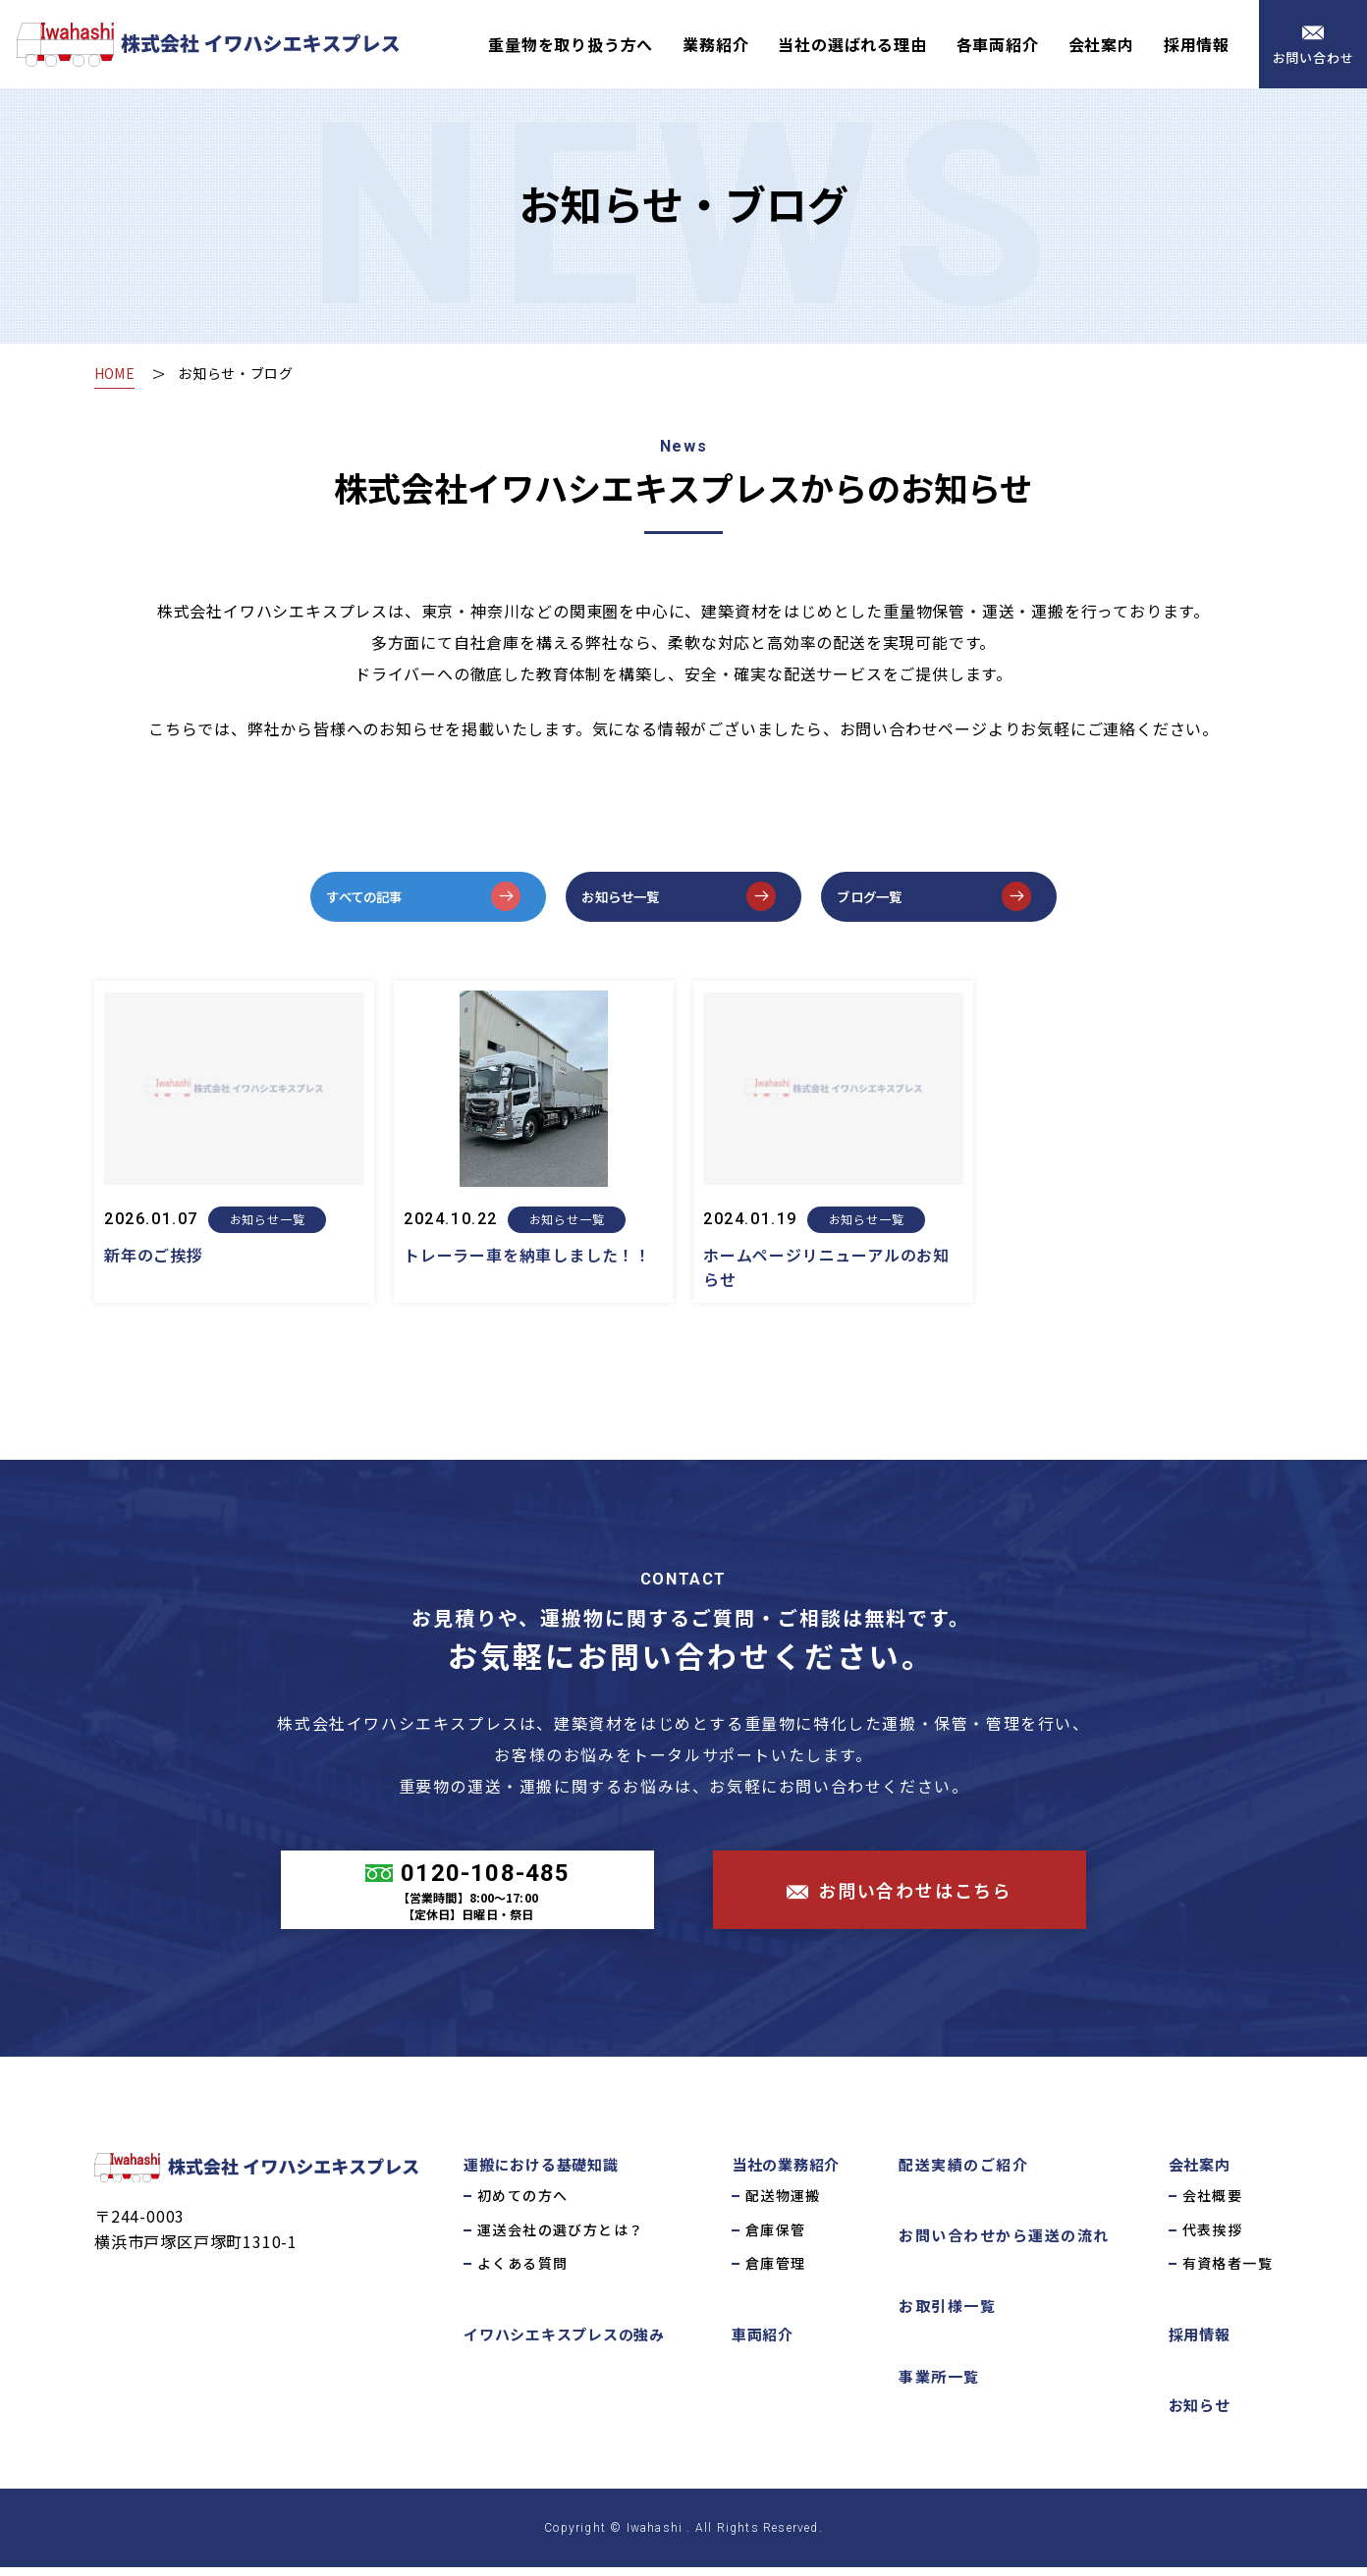 The width and height of the screenshot is (1367, 2576). Describe the element at coordinates (887, 900) in the screenshot. I see `ブログ一覧` at that location.